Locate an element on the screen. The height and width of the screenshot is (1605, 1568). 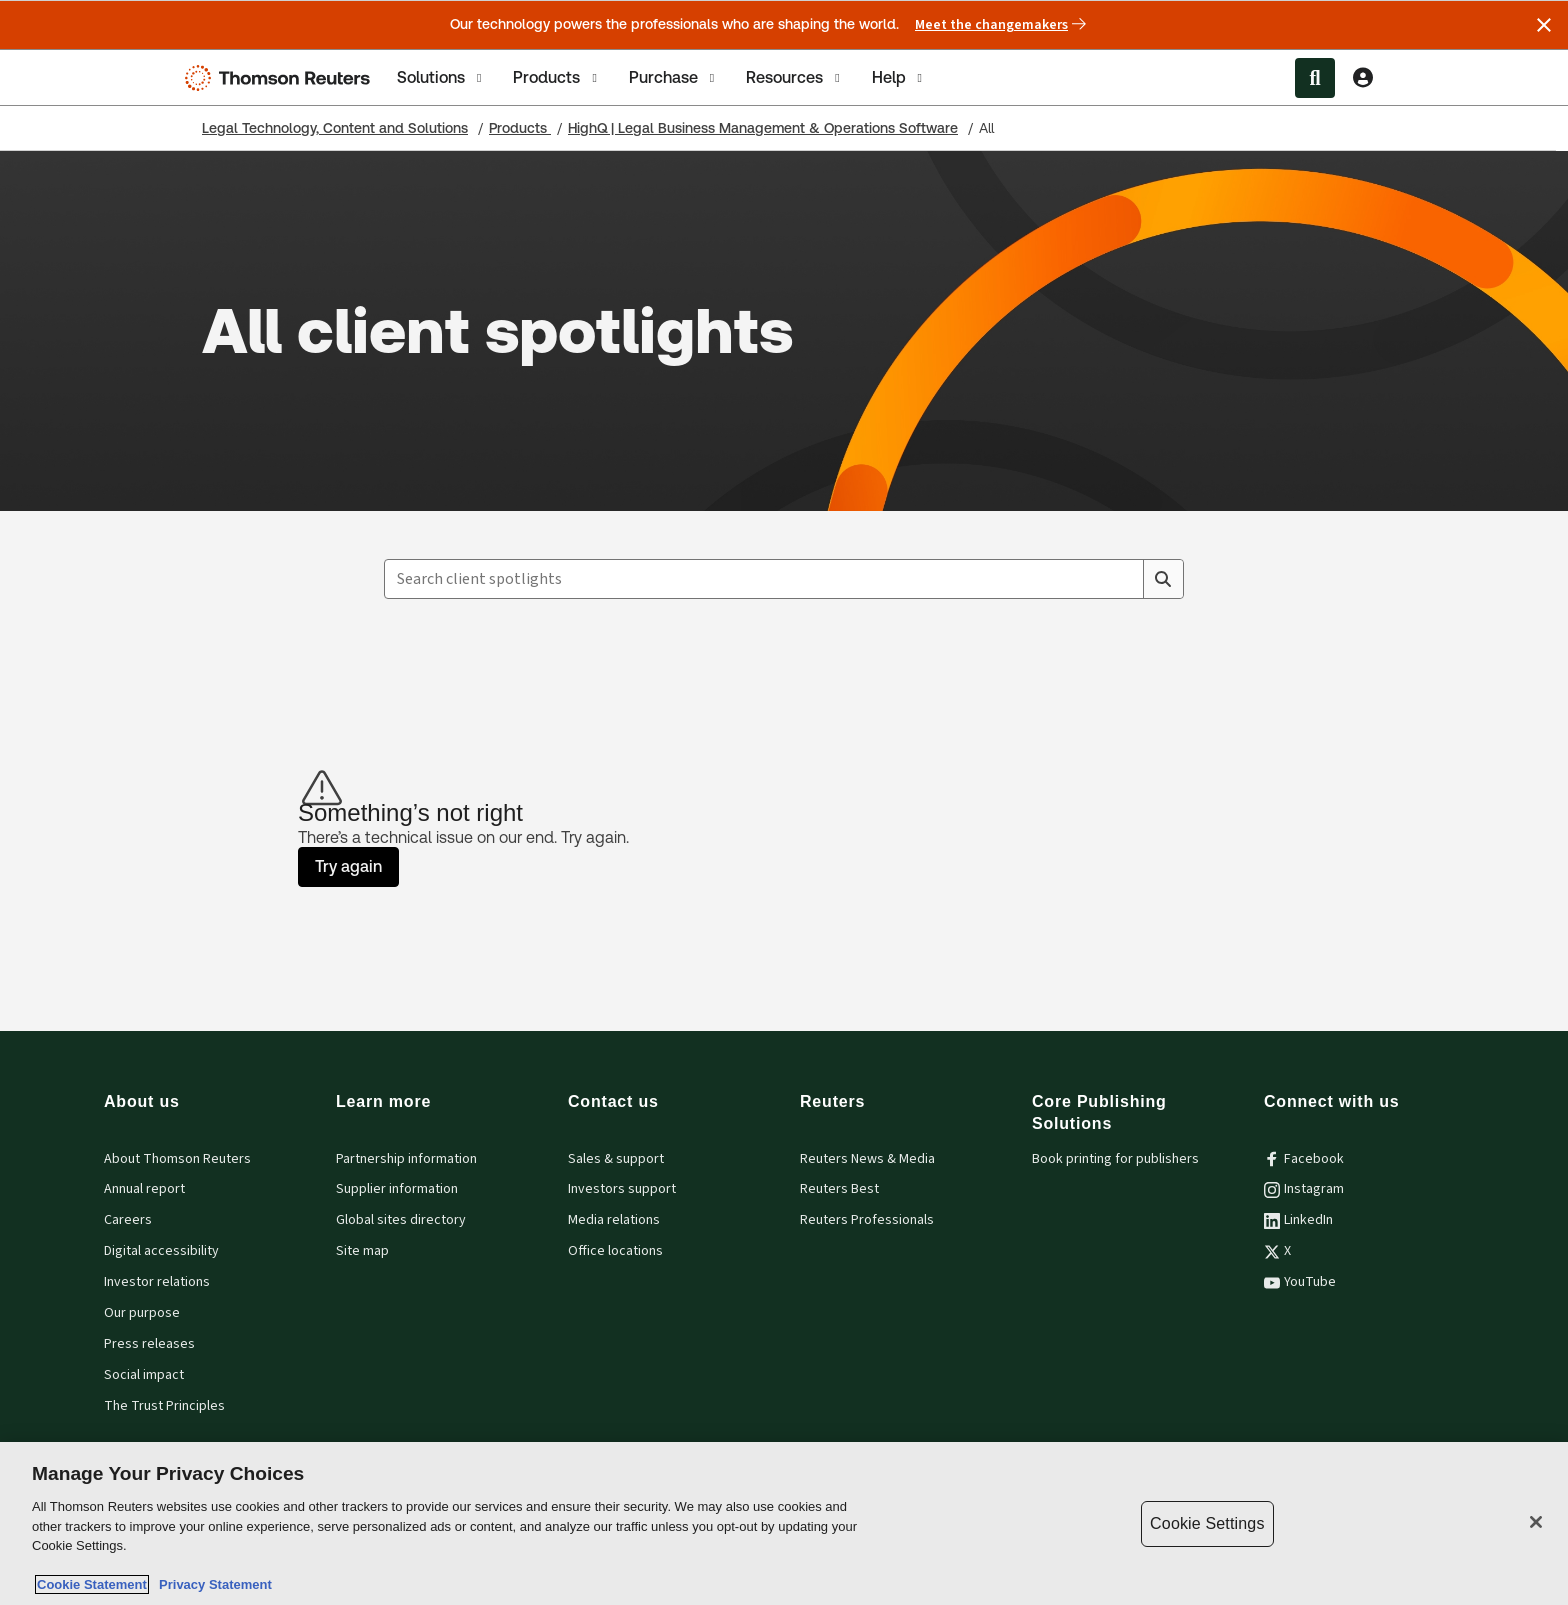
Facebook is located at coordinates (1304, 1159).